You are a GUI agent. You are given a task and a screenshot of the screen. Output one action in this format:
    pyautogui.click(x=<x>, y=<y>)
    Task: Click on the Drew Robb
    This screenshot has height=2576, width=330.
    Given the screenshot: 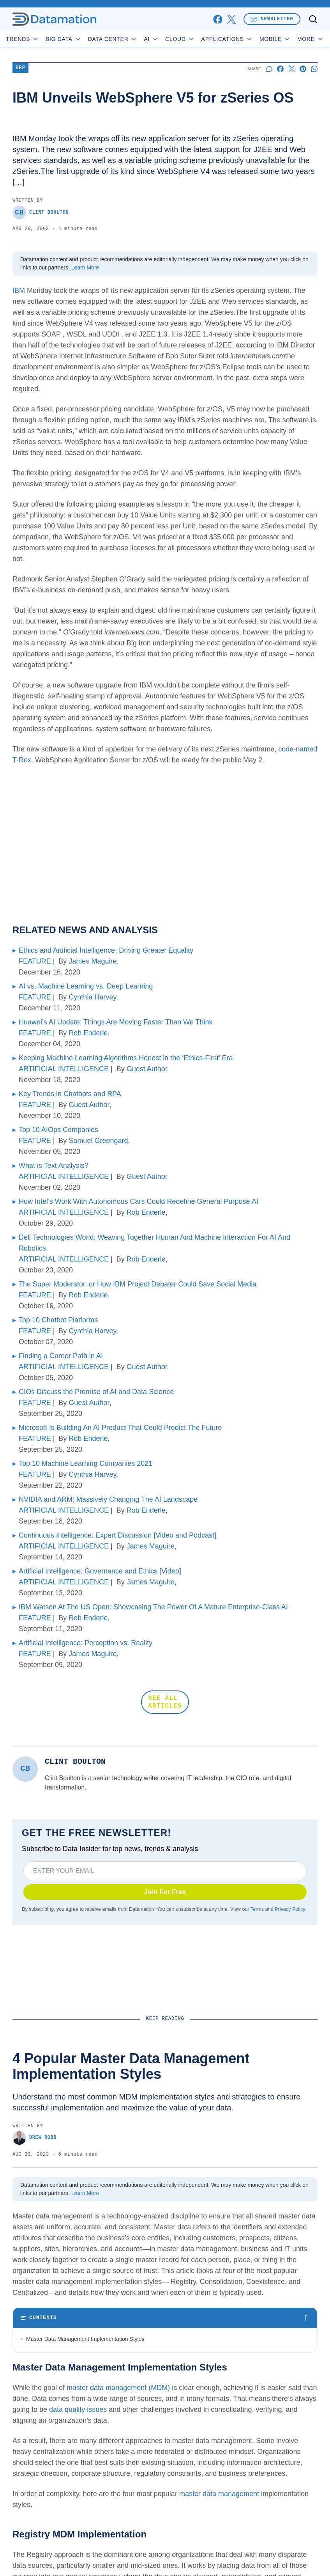 What is the action you would take?
    pyautogui.click(x=34, y=2138)
    